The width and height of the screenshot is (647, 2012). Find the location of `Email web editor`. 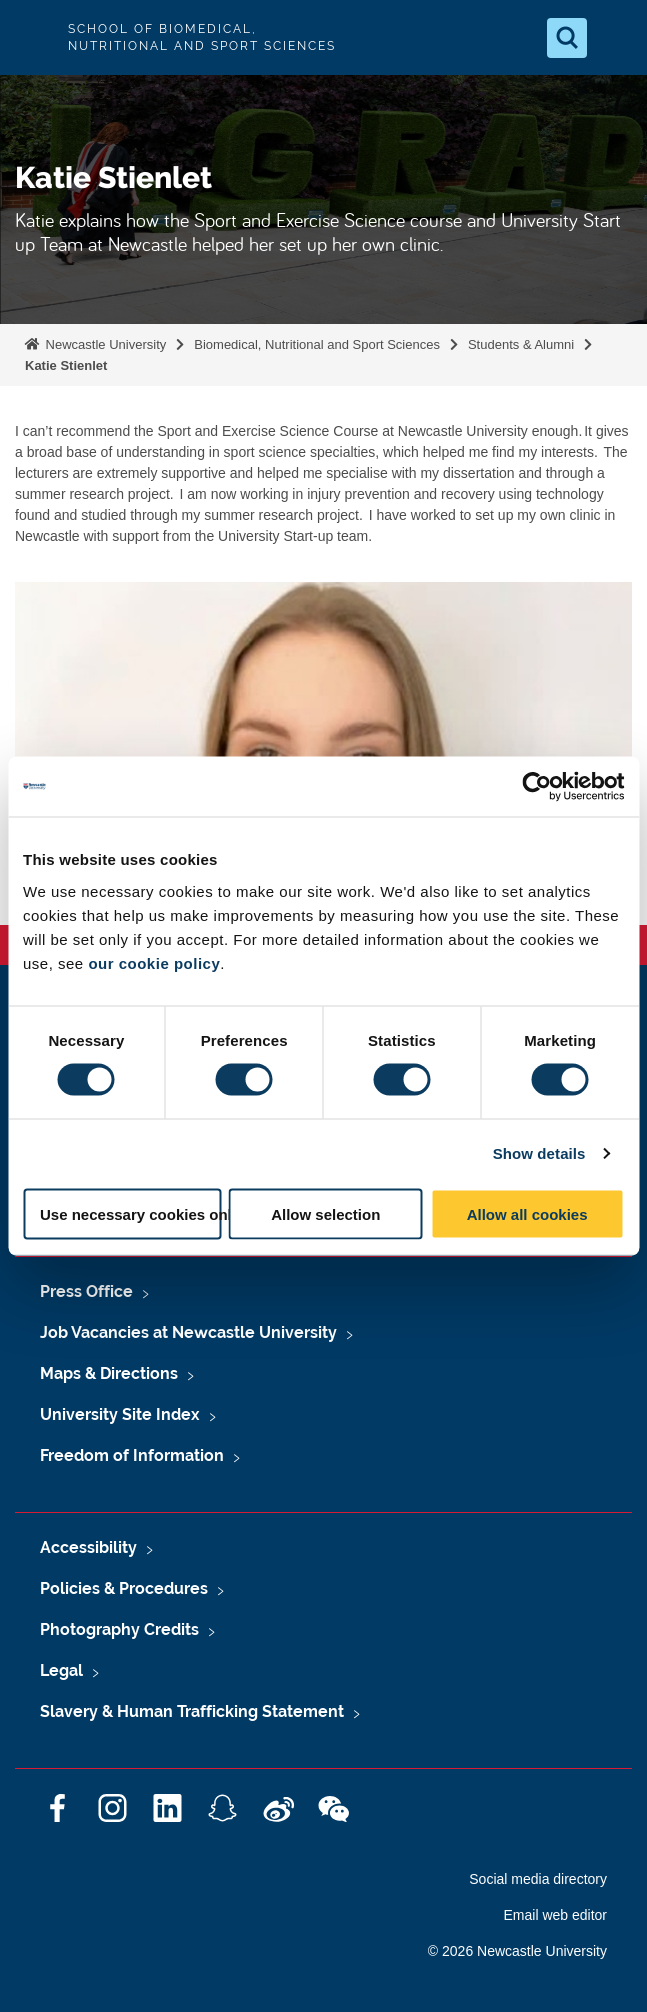

Email web editor is located at coordinates (556, 1915).